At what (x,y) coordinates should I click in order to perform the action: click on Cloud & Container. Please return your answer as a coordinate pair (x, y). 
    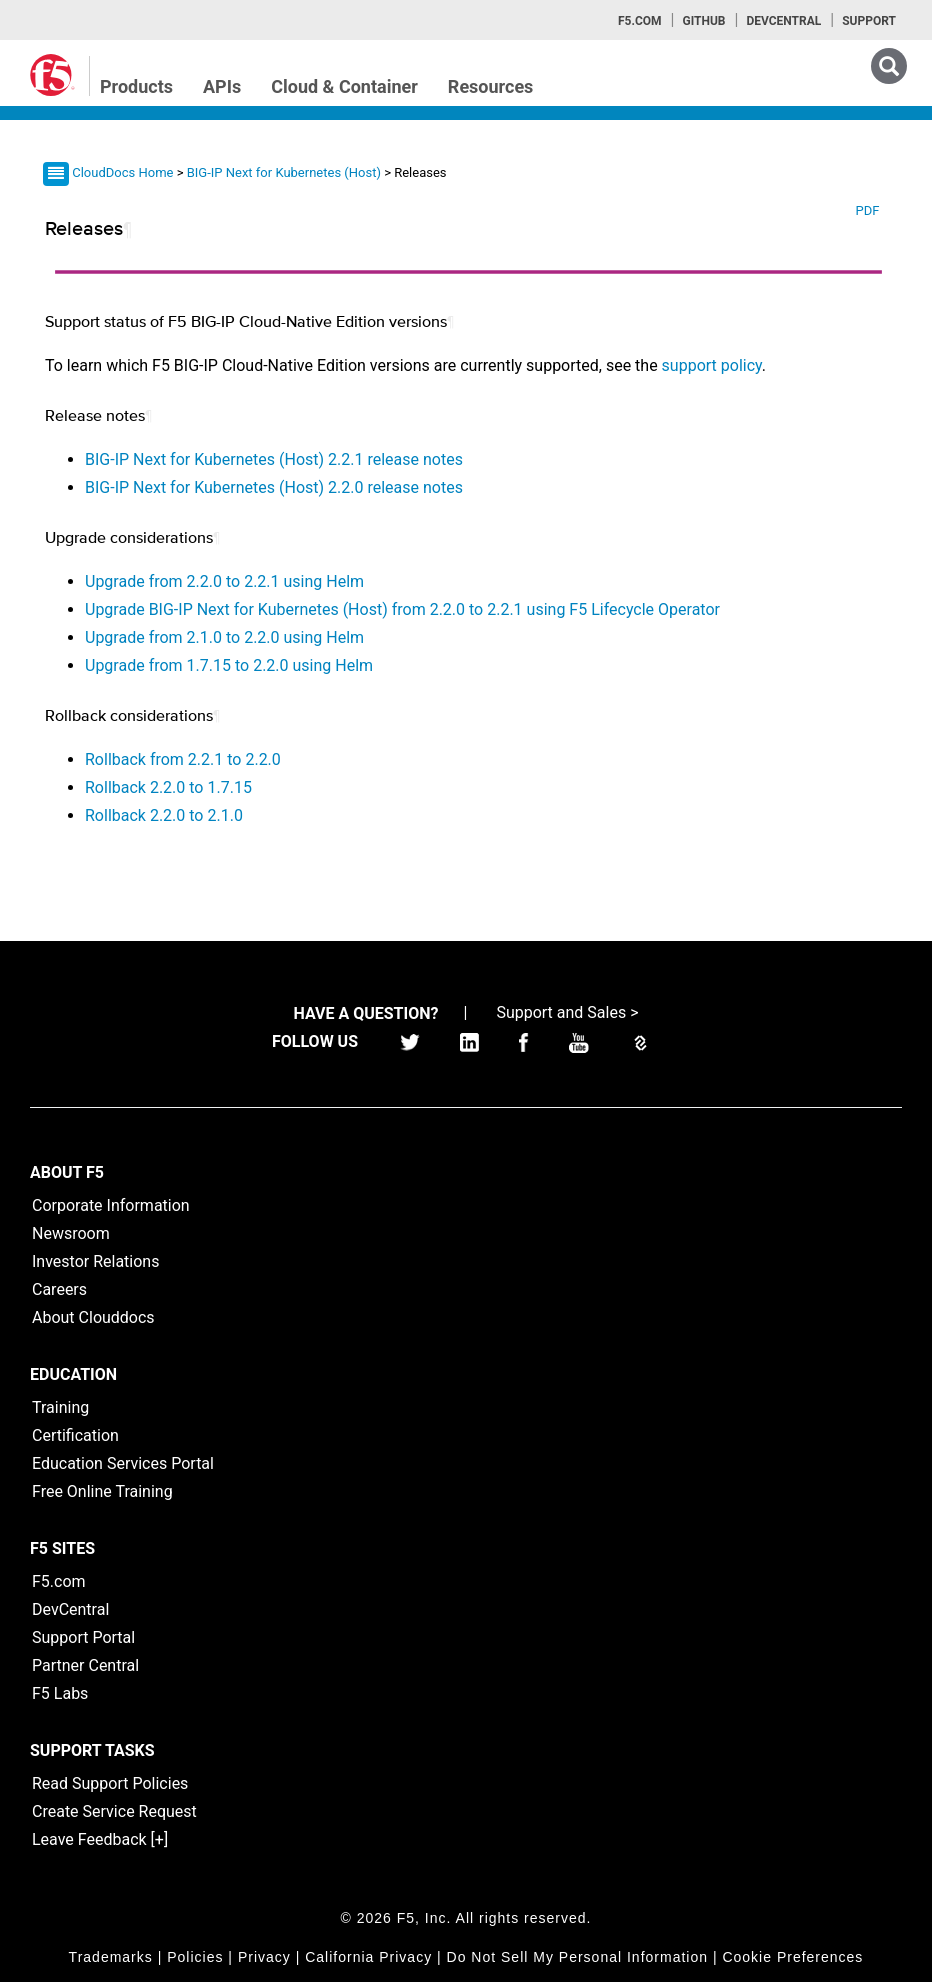
    Looking at the image, I should click on (344, 86).